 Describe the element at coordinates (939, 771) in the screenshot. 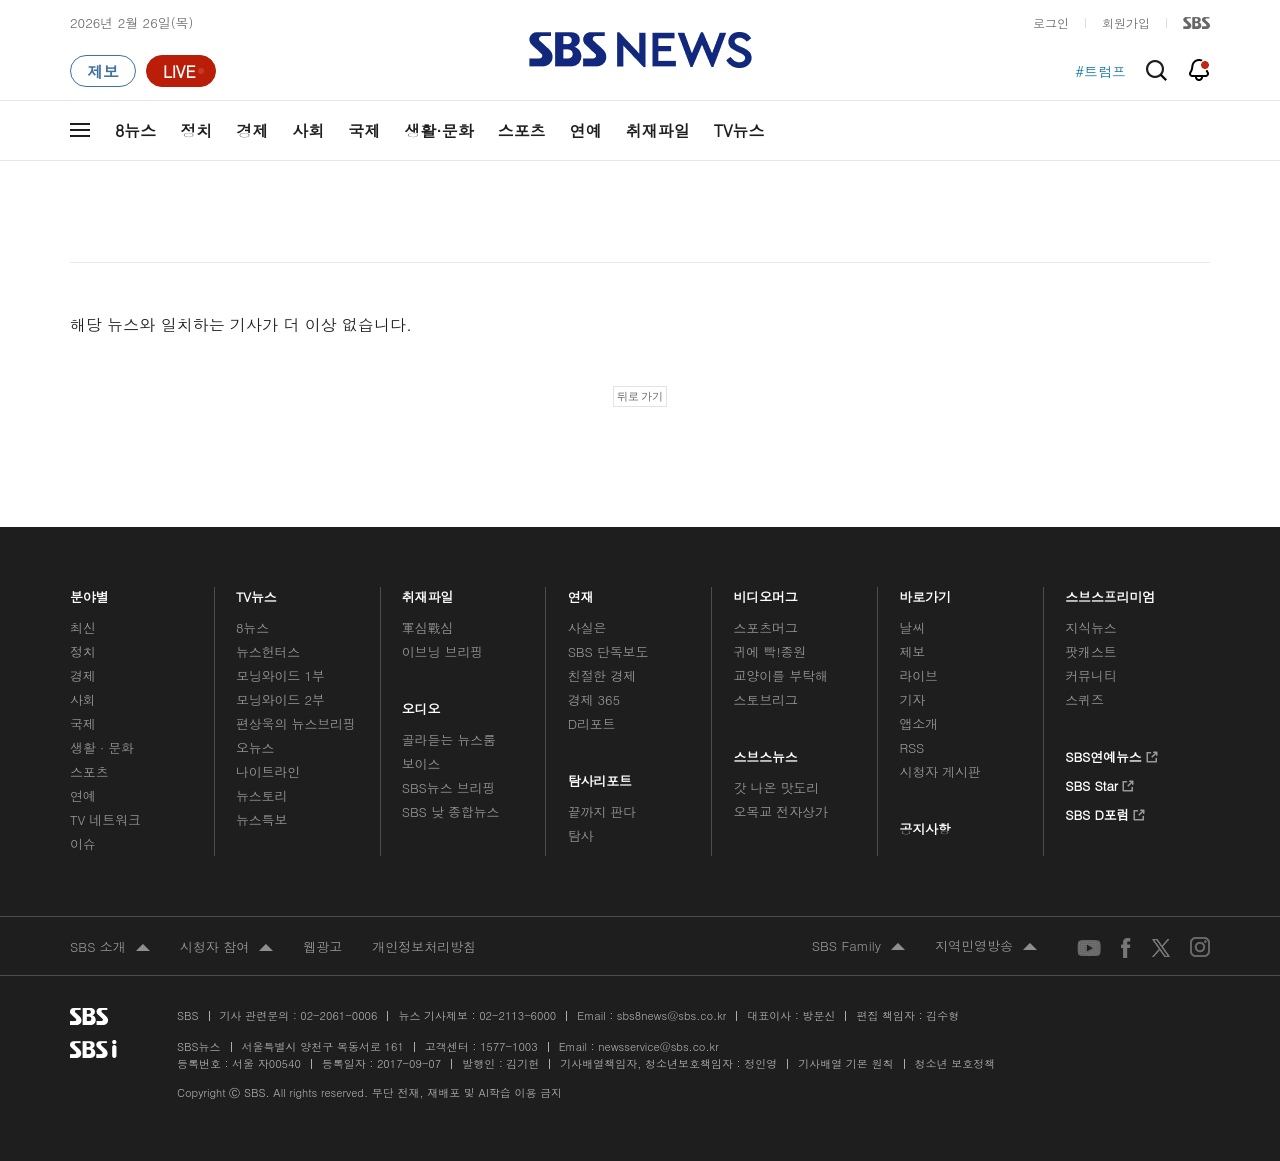

I see `시청자 게시판` at that location.